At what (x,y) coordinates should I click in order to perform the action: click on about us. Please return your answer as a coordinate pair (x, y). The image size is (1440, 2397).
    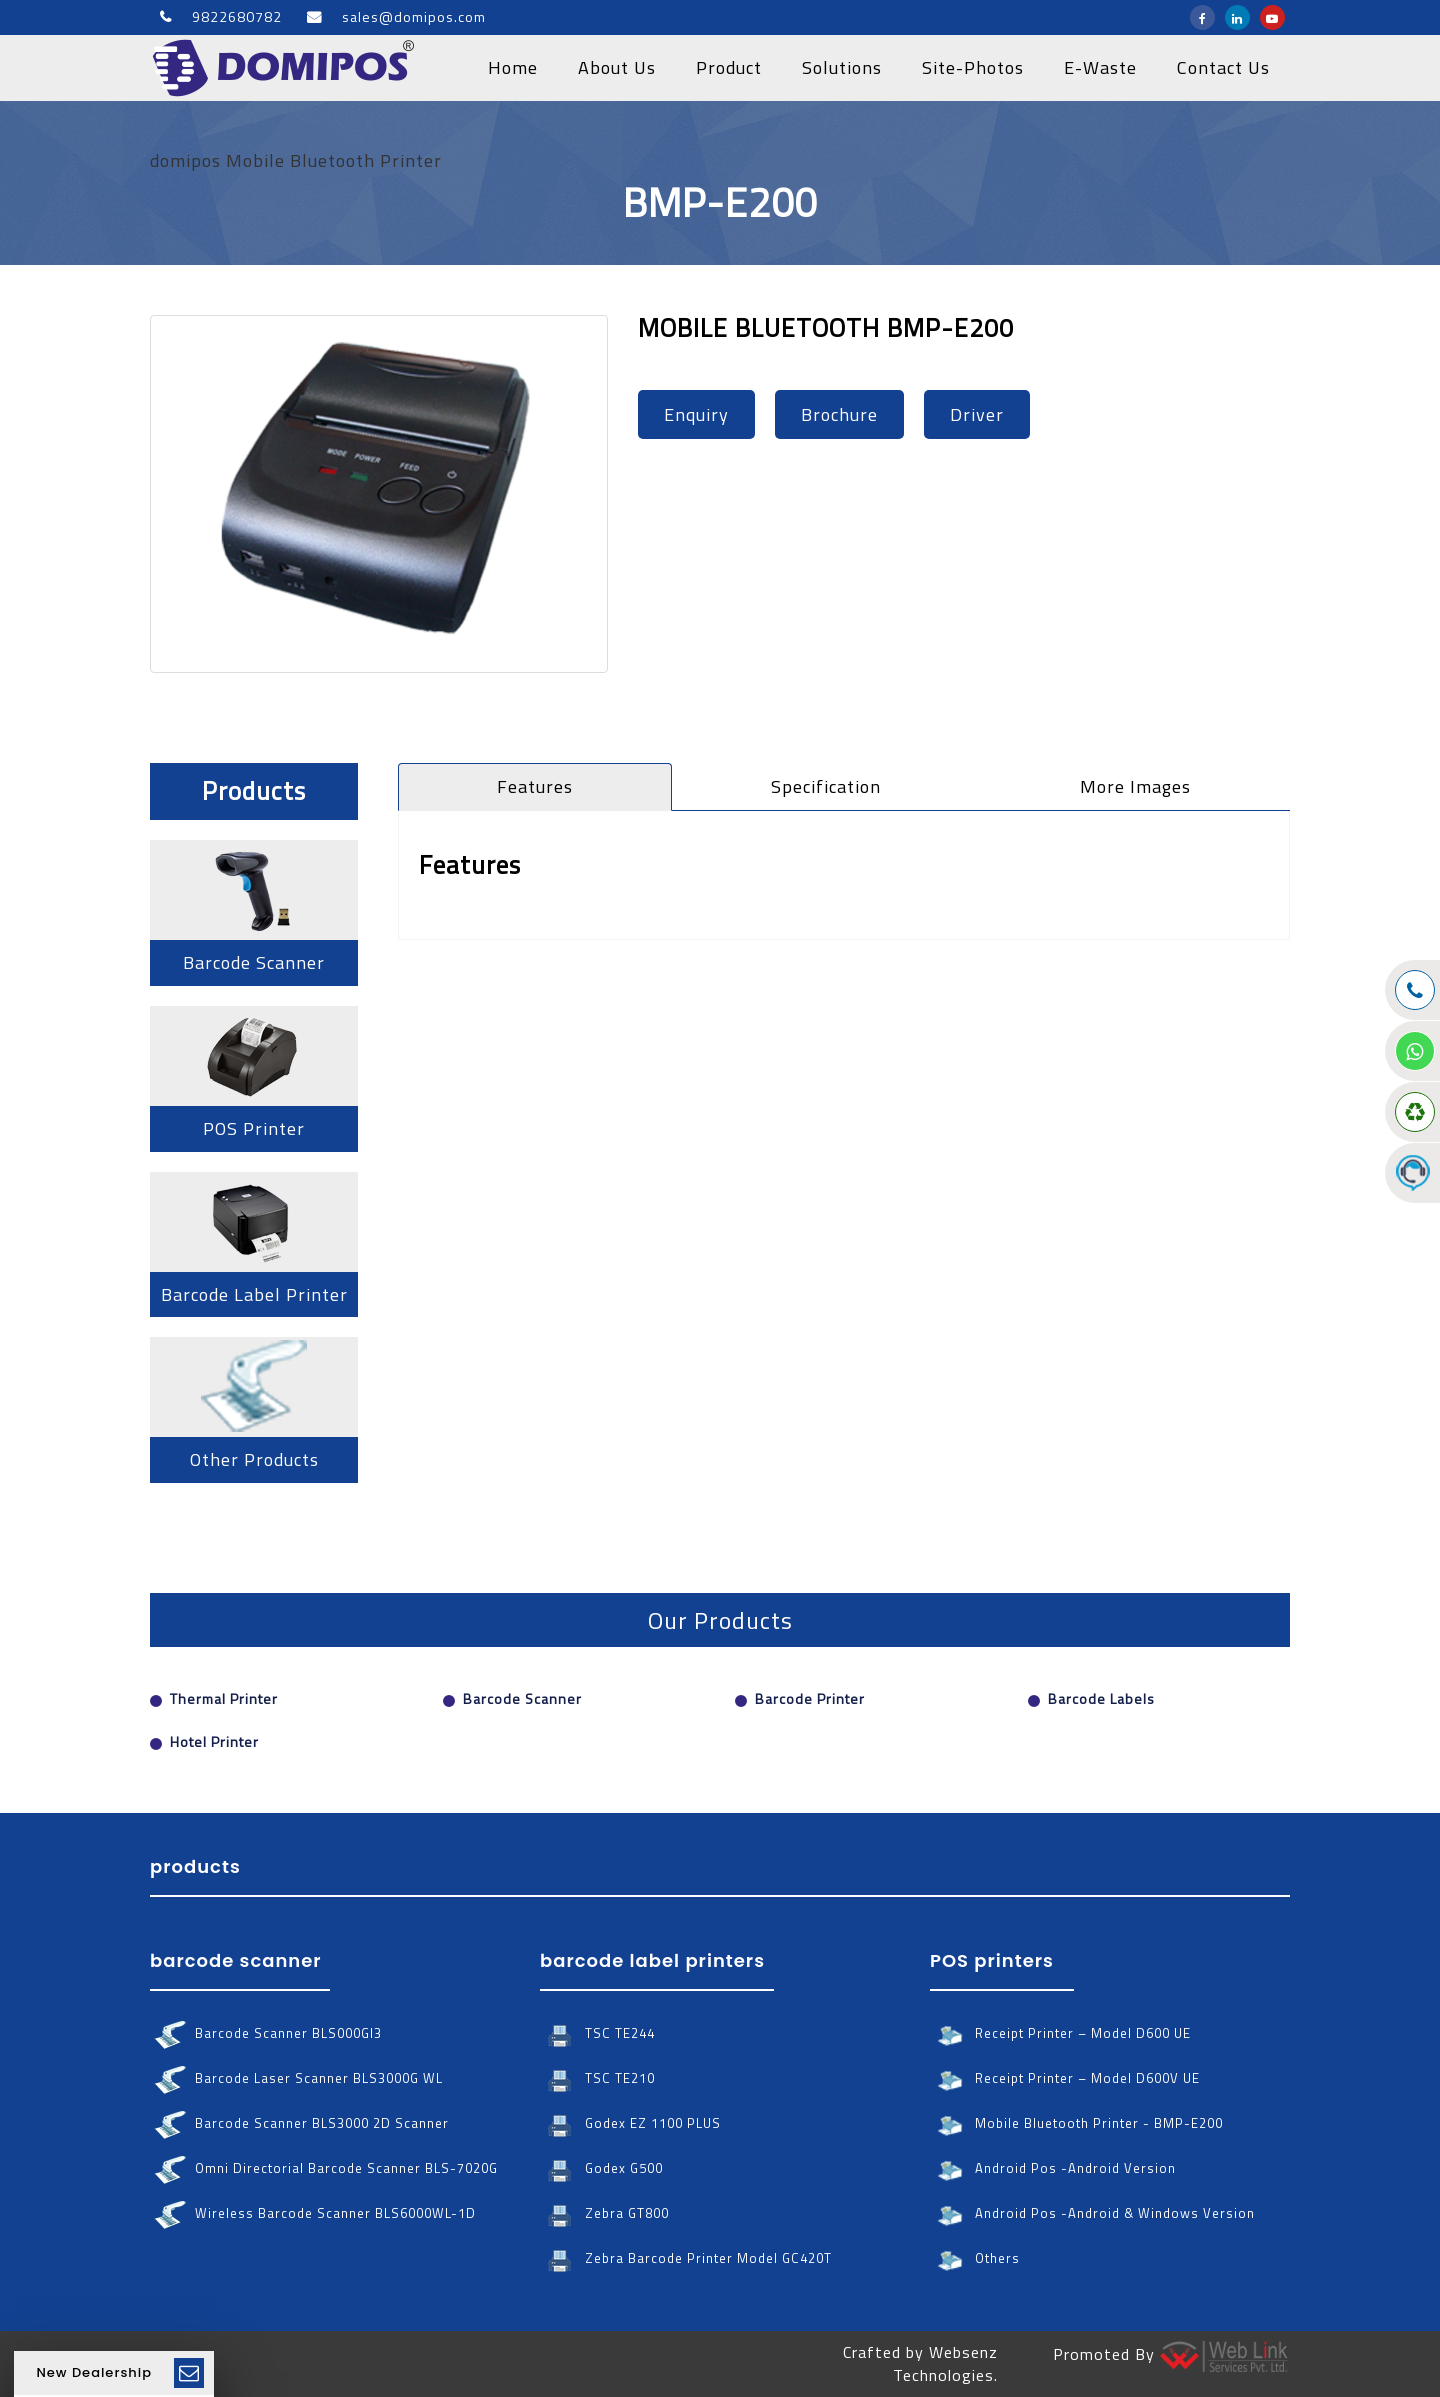
    Looking at the image, I should click on (617, 67).